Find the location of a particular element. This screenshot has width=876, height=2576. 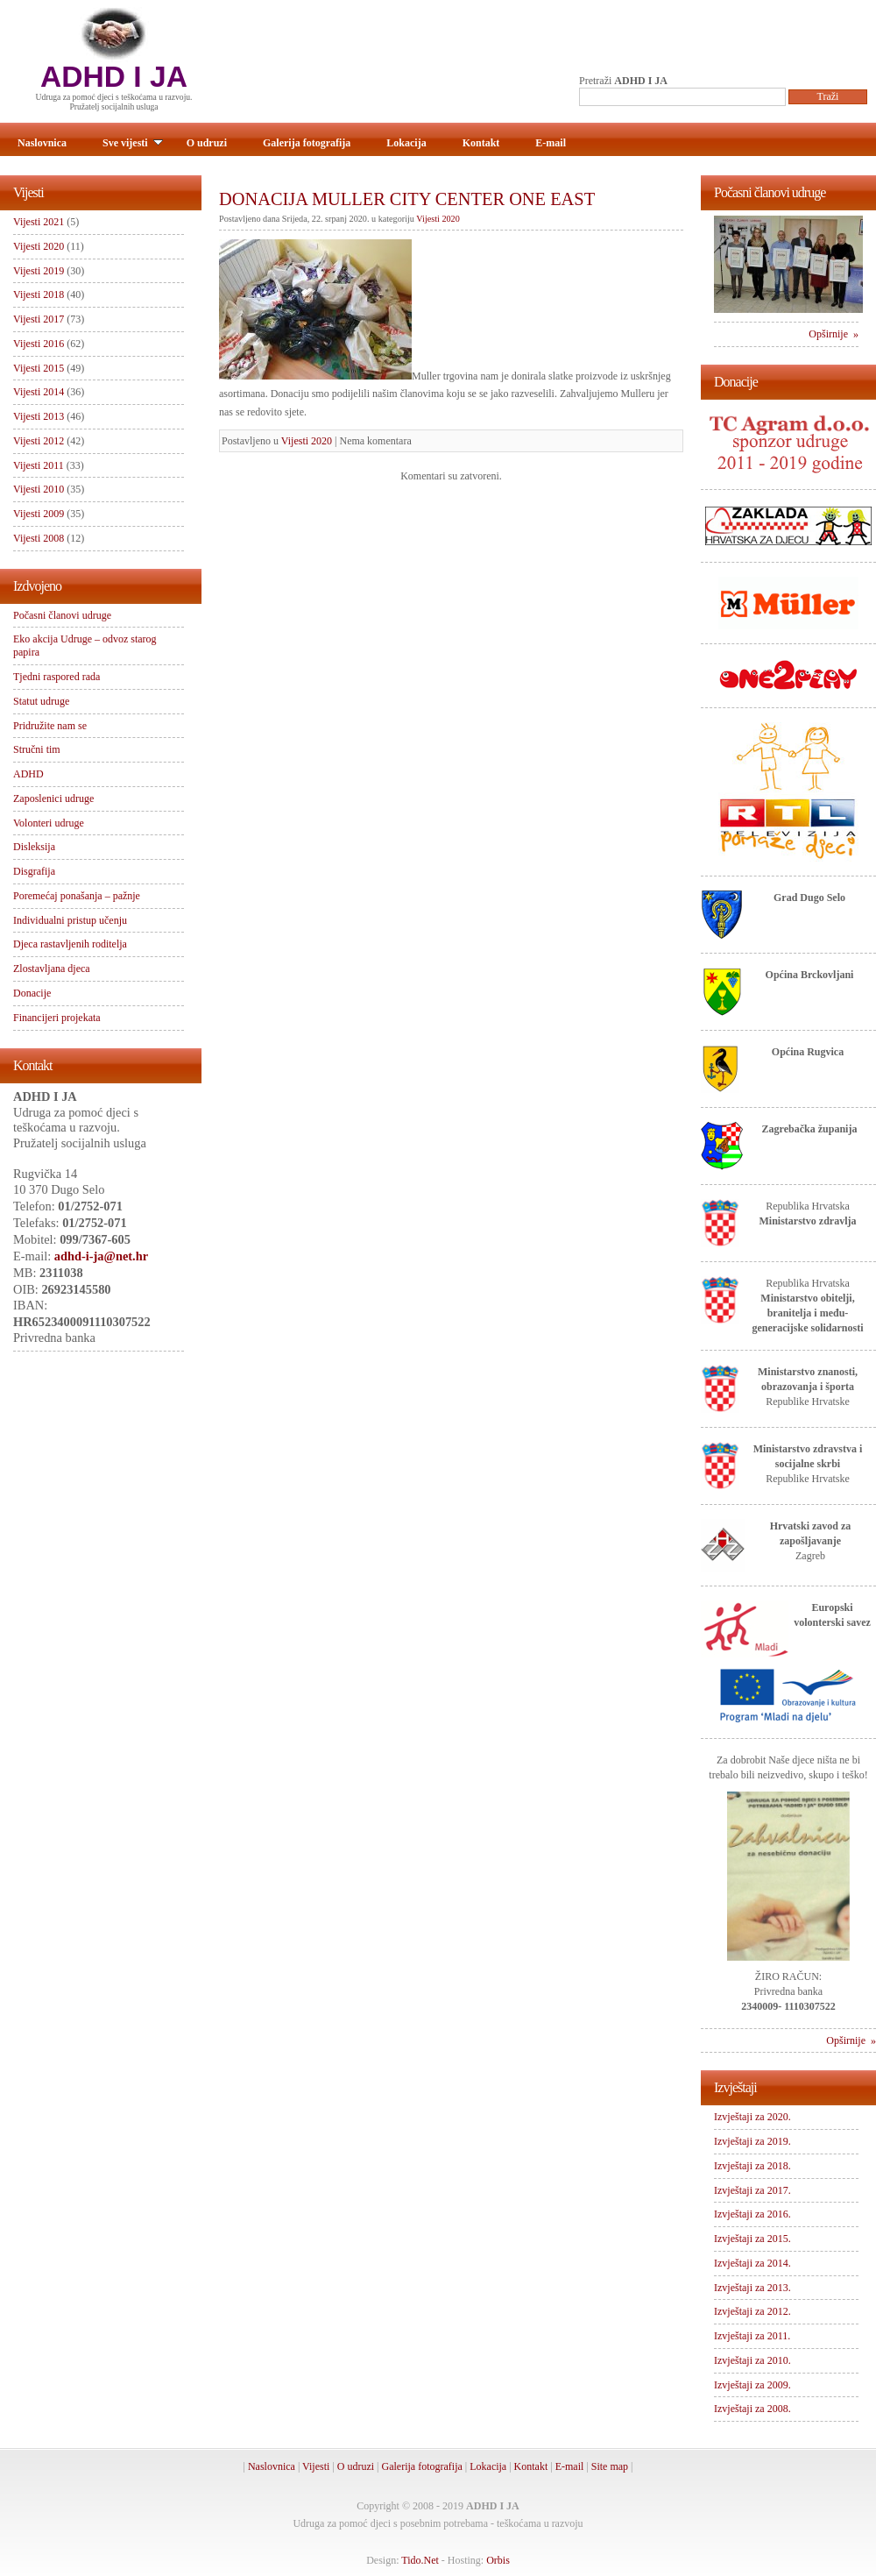

Individualni pristup učenju is located at coordinates (70, 920).